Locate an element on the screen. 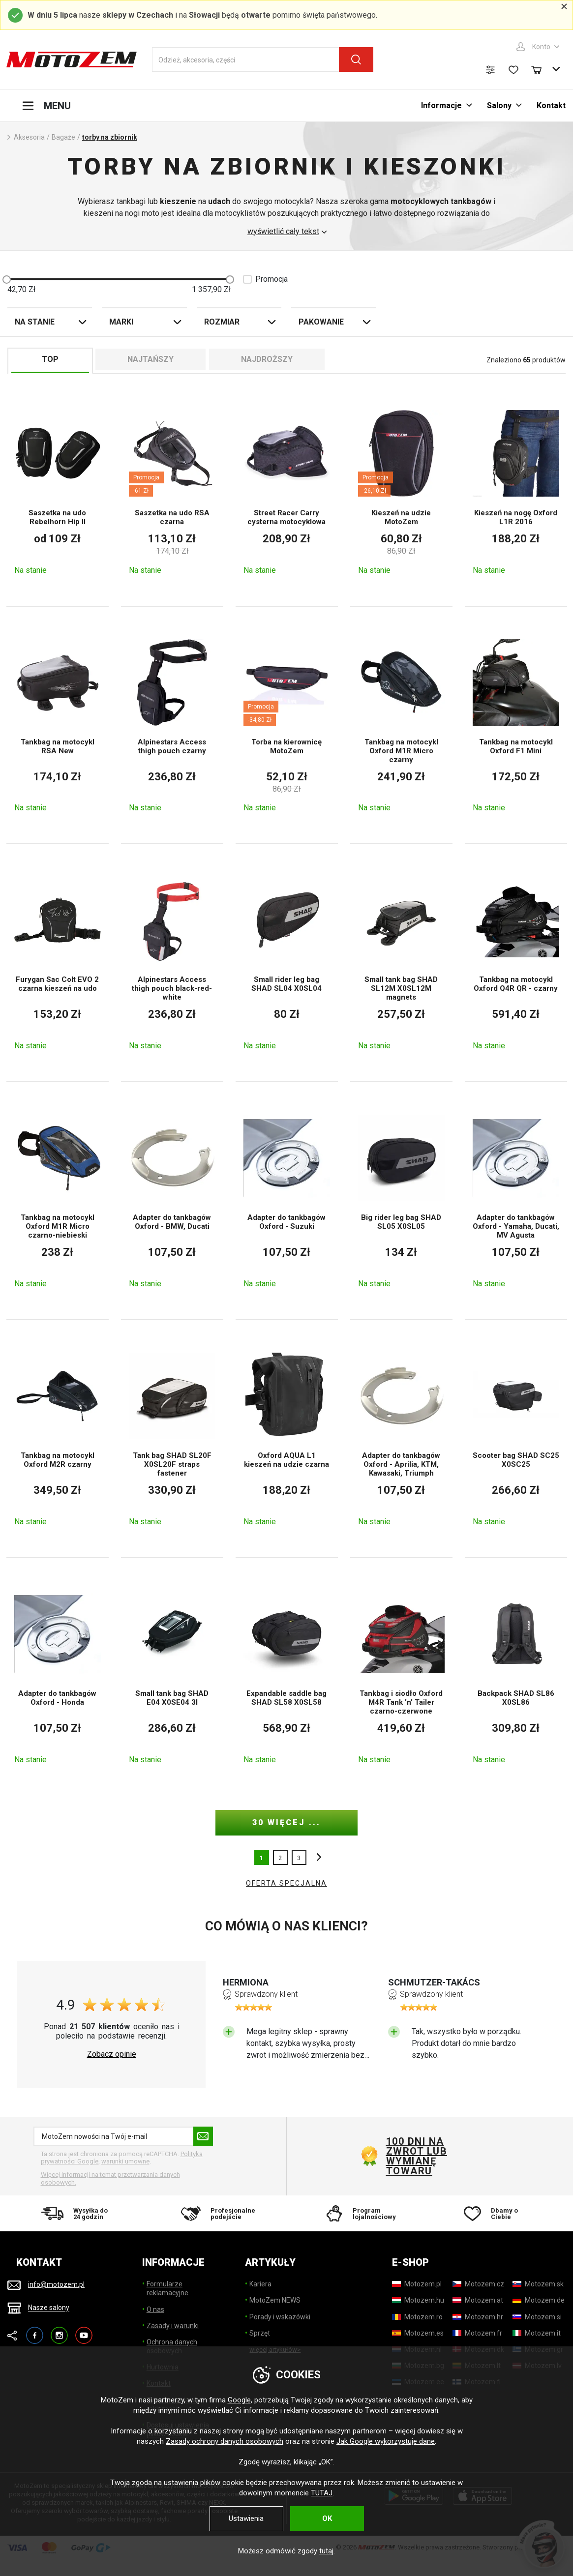 The image size is (573, 2576). Kariera is located at coordinates (260, 2284).